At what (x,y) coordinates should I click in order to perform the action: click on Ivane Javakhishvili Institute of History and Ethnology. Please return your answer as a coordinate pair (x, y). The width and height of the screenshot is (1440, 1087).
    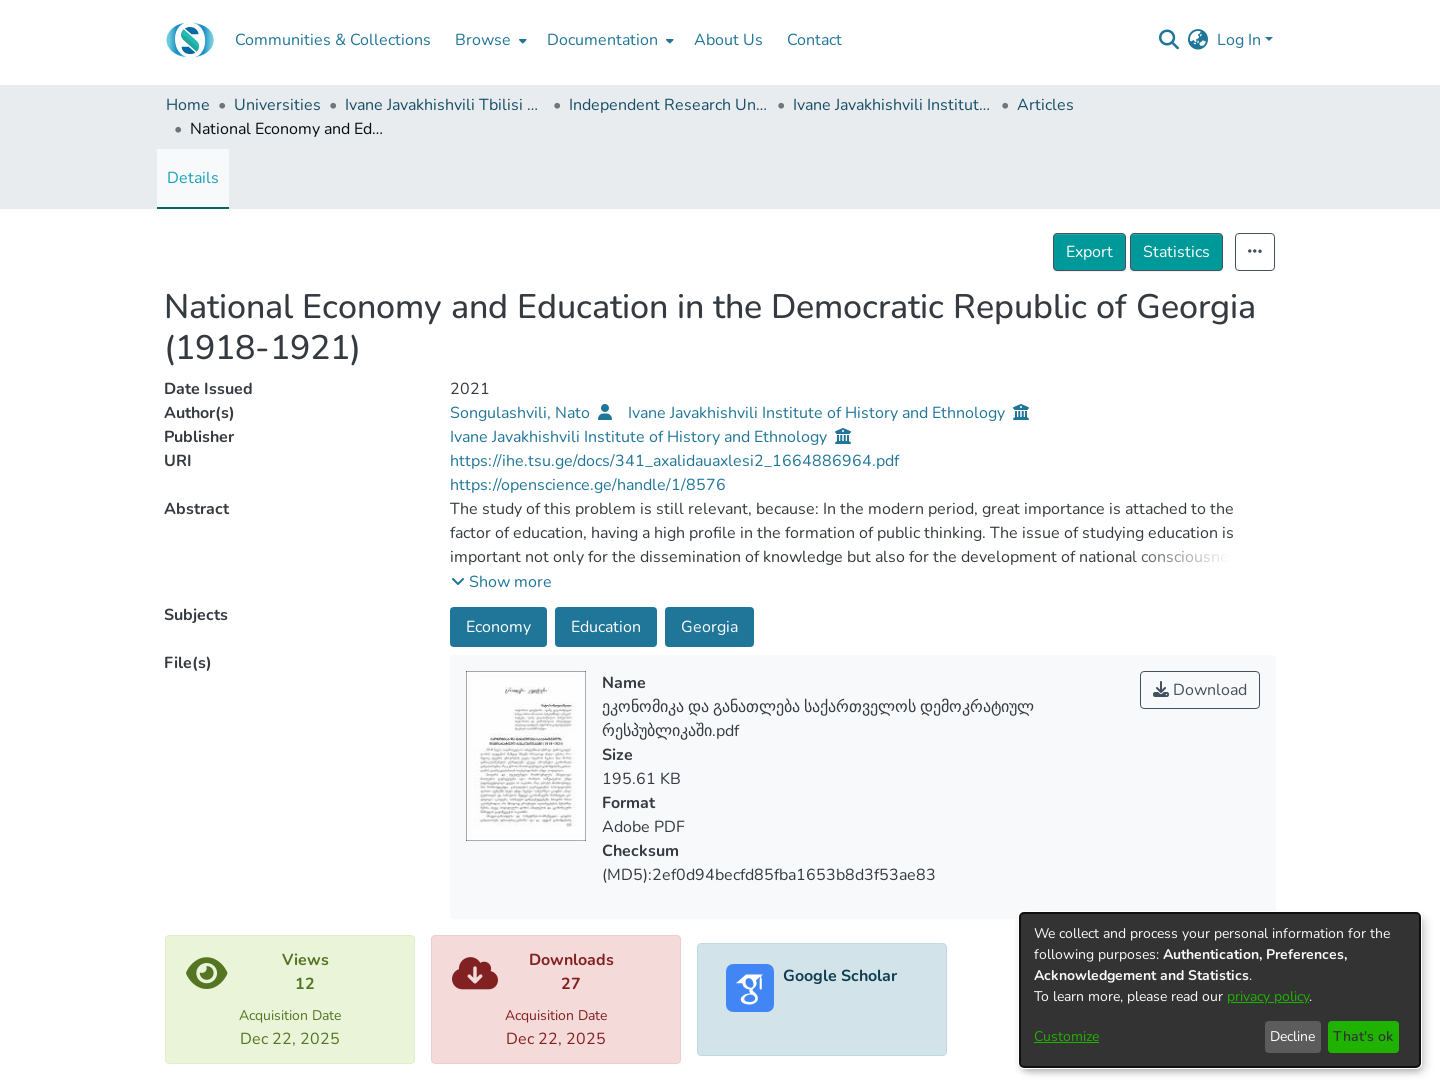
    Looking at the image, I should click on (893, 105).